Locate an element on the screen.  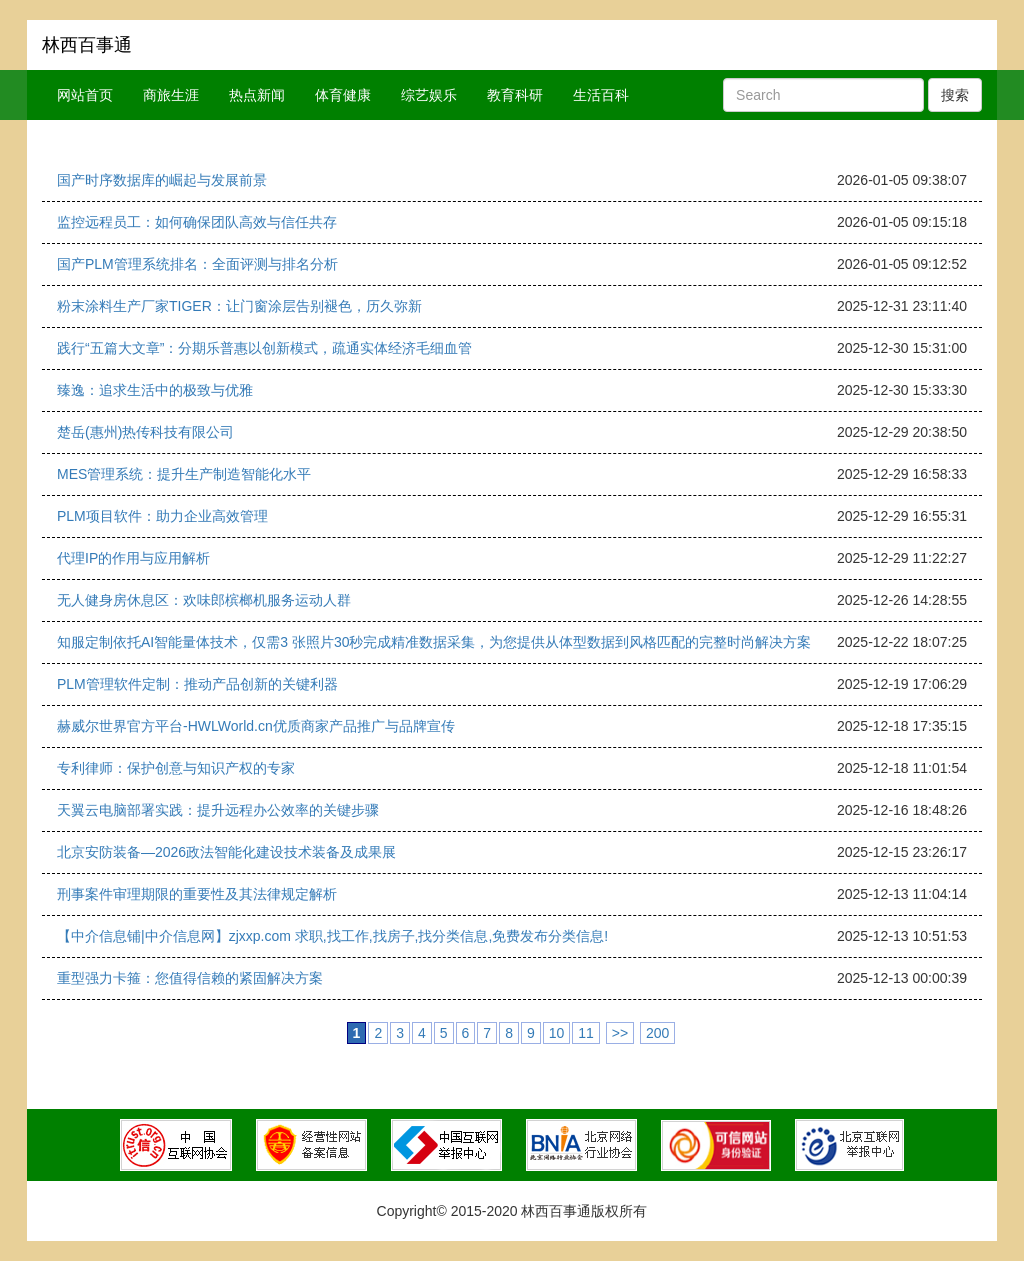
国产时序数据库的崛起与发展前景 is located at coordinates (162, 180).